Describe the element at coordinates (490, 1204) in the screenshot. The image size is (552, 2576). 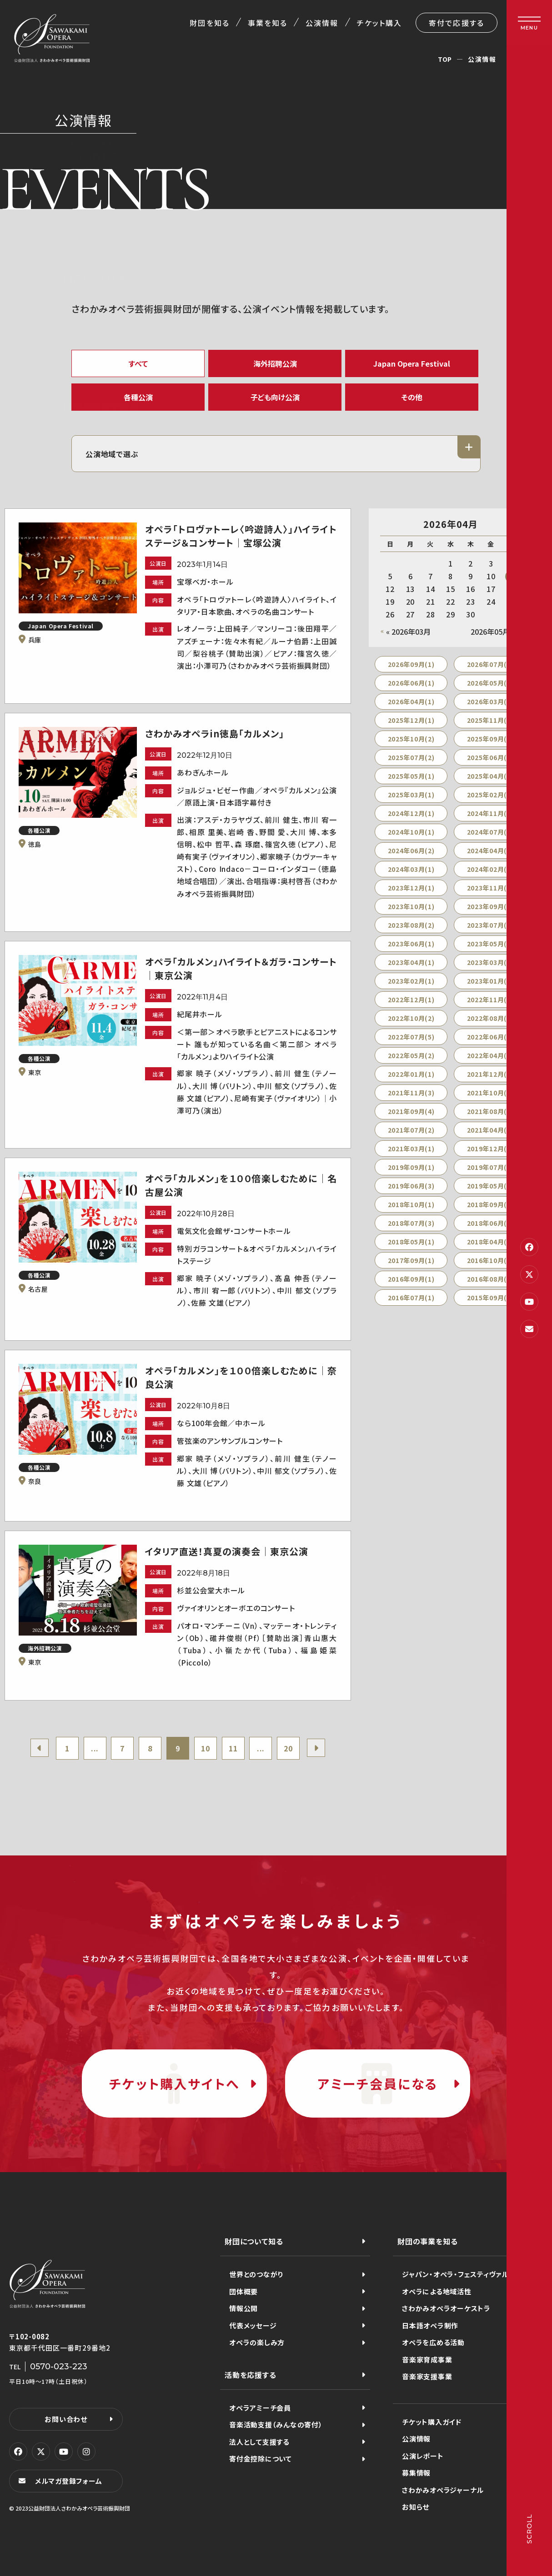
I see `2018年09月(3)` at that location.